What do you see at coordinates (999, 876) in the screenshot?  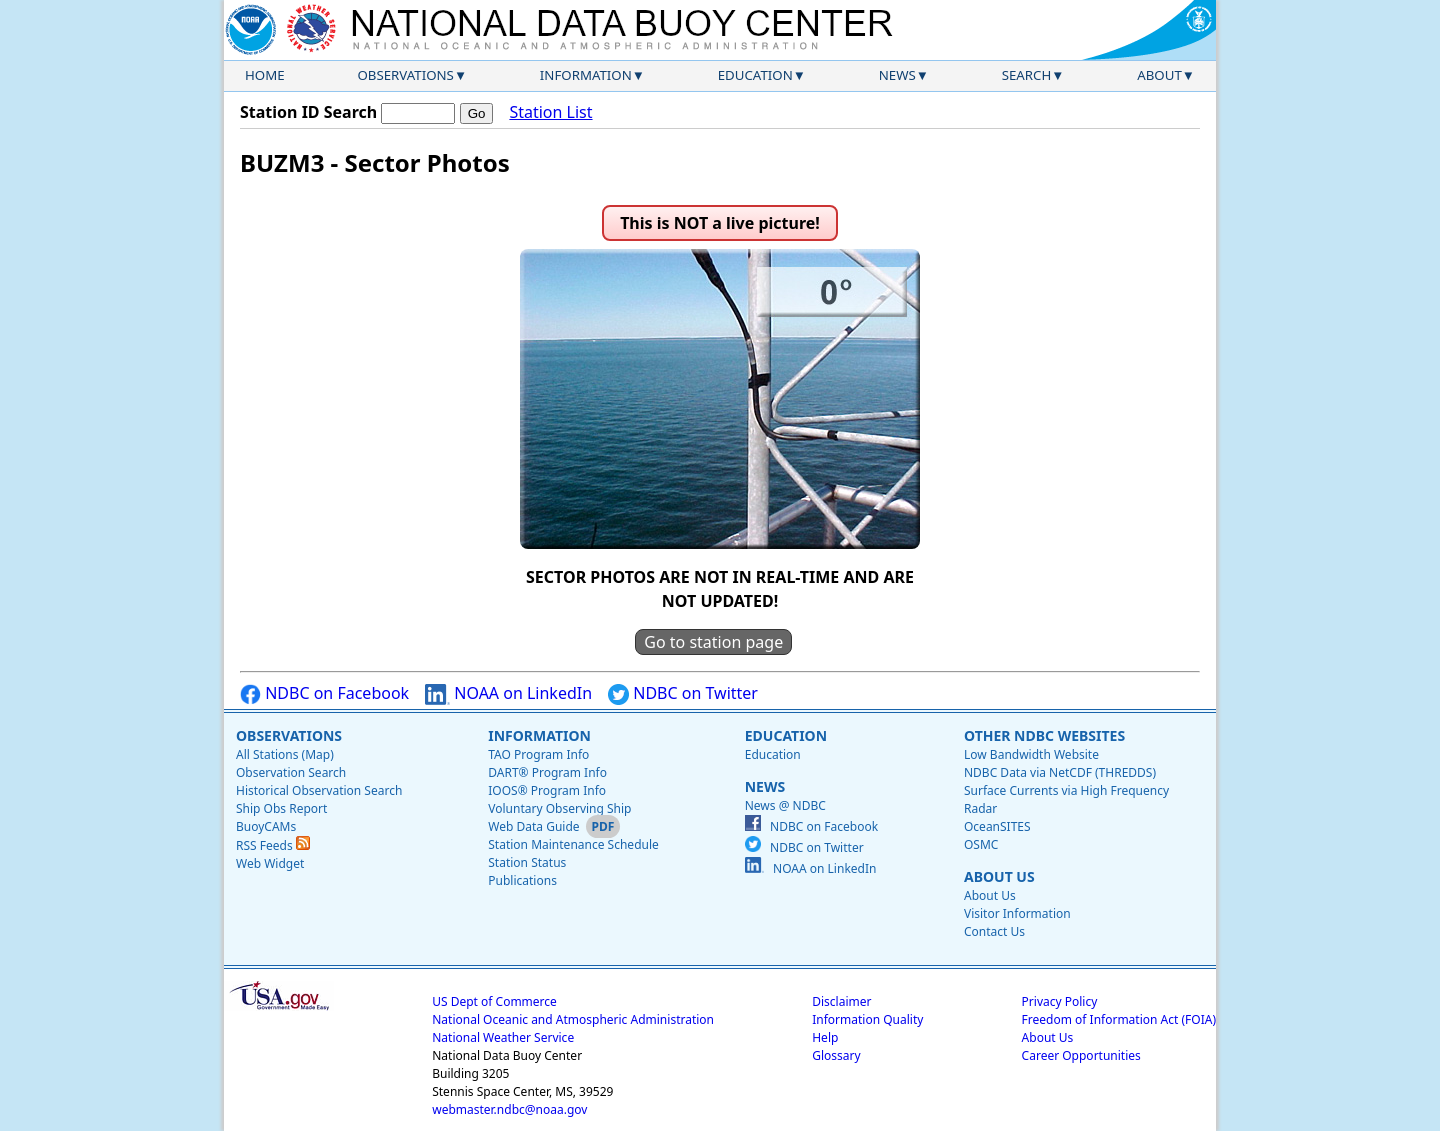 I see `About Us` at bounding box center [999, 876].